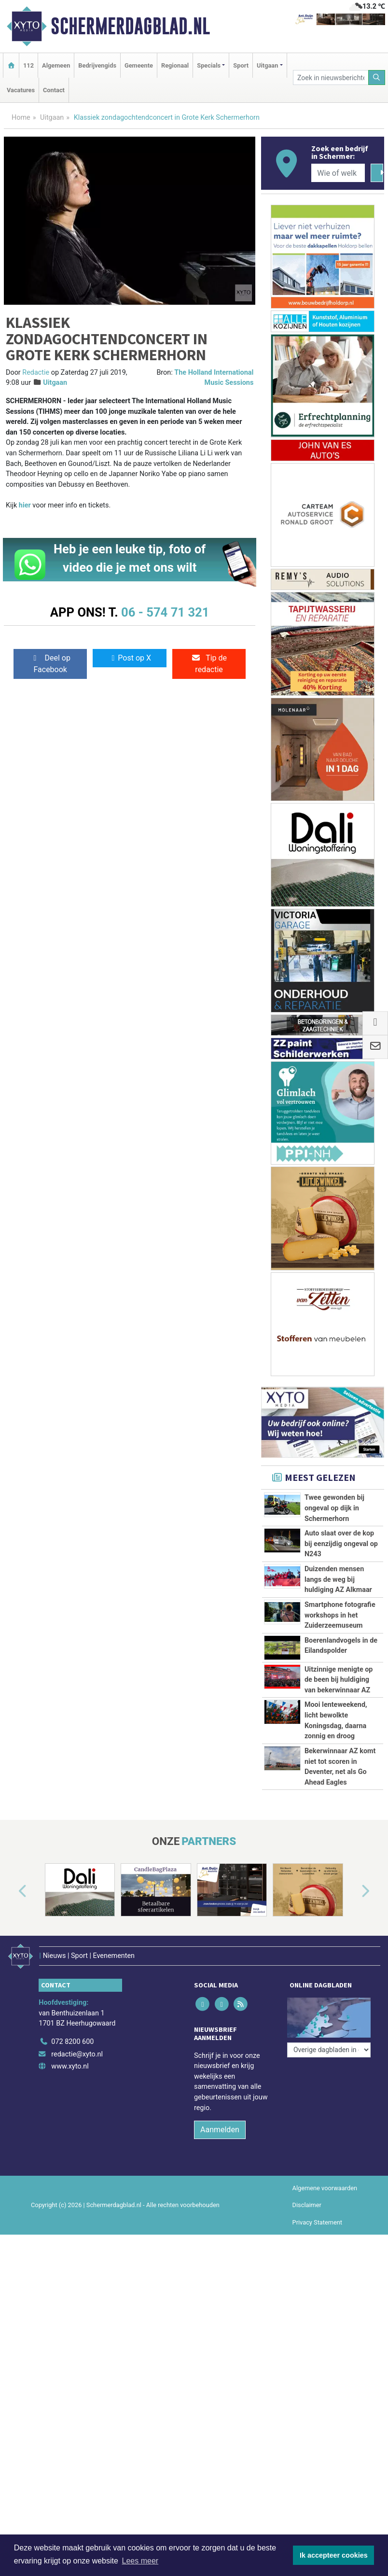 Image resolution: width=388 pixels, height=2576 pixels. I want to click on Uitgaan, so click(52, 117).